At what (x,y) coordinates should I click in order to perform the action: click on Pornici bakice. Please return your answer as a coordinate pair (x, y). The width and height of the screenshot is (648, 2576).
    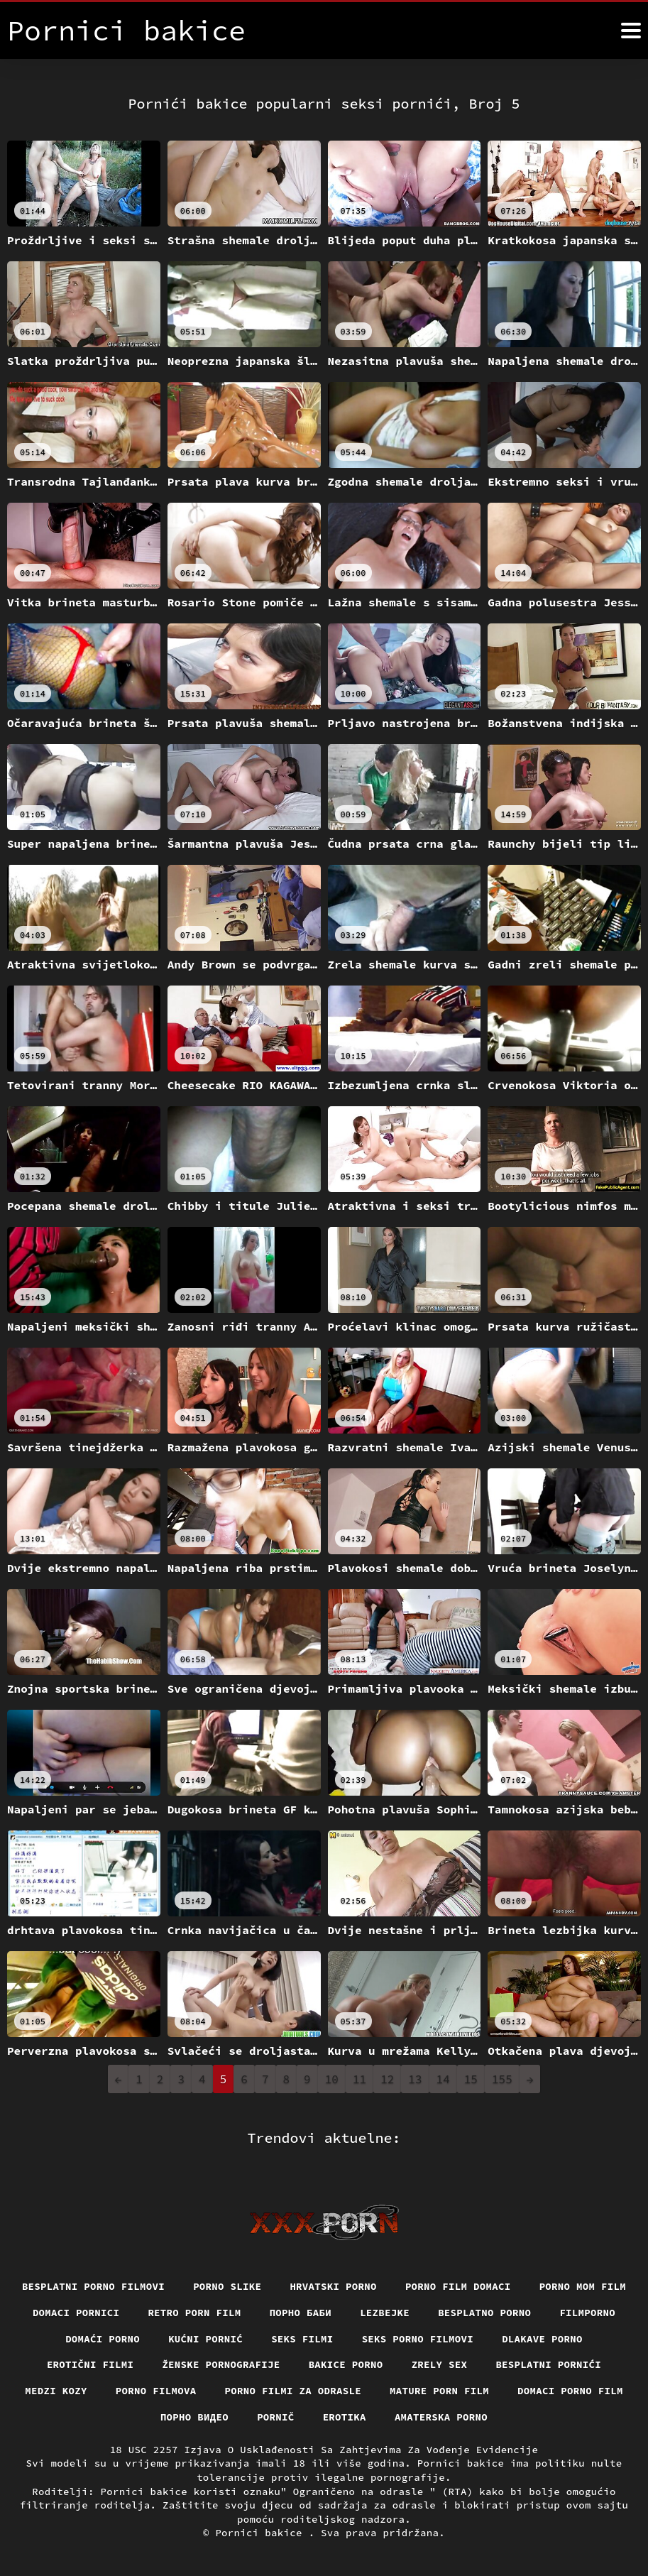
    Looking at the image, I should click on (261, 2532).